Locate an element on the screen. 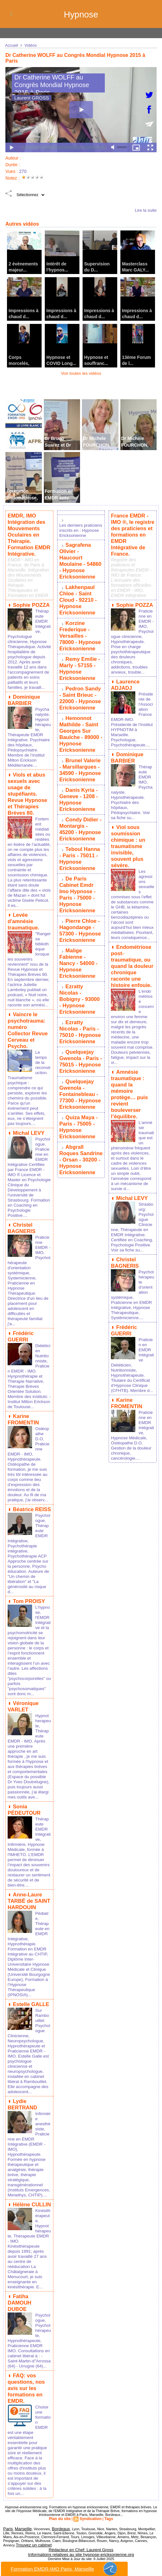 Image resolution: width=162 pixels, height=2576 pixels. Psychothérapeute d'orientation systémique, Praticienne en EMDR Intégrative, Hypnose Thérapeutique, Systémicienne.... is located at coordinates (132, 1269).